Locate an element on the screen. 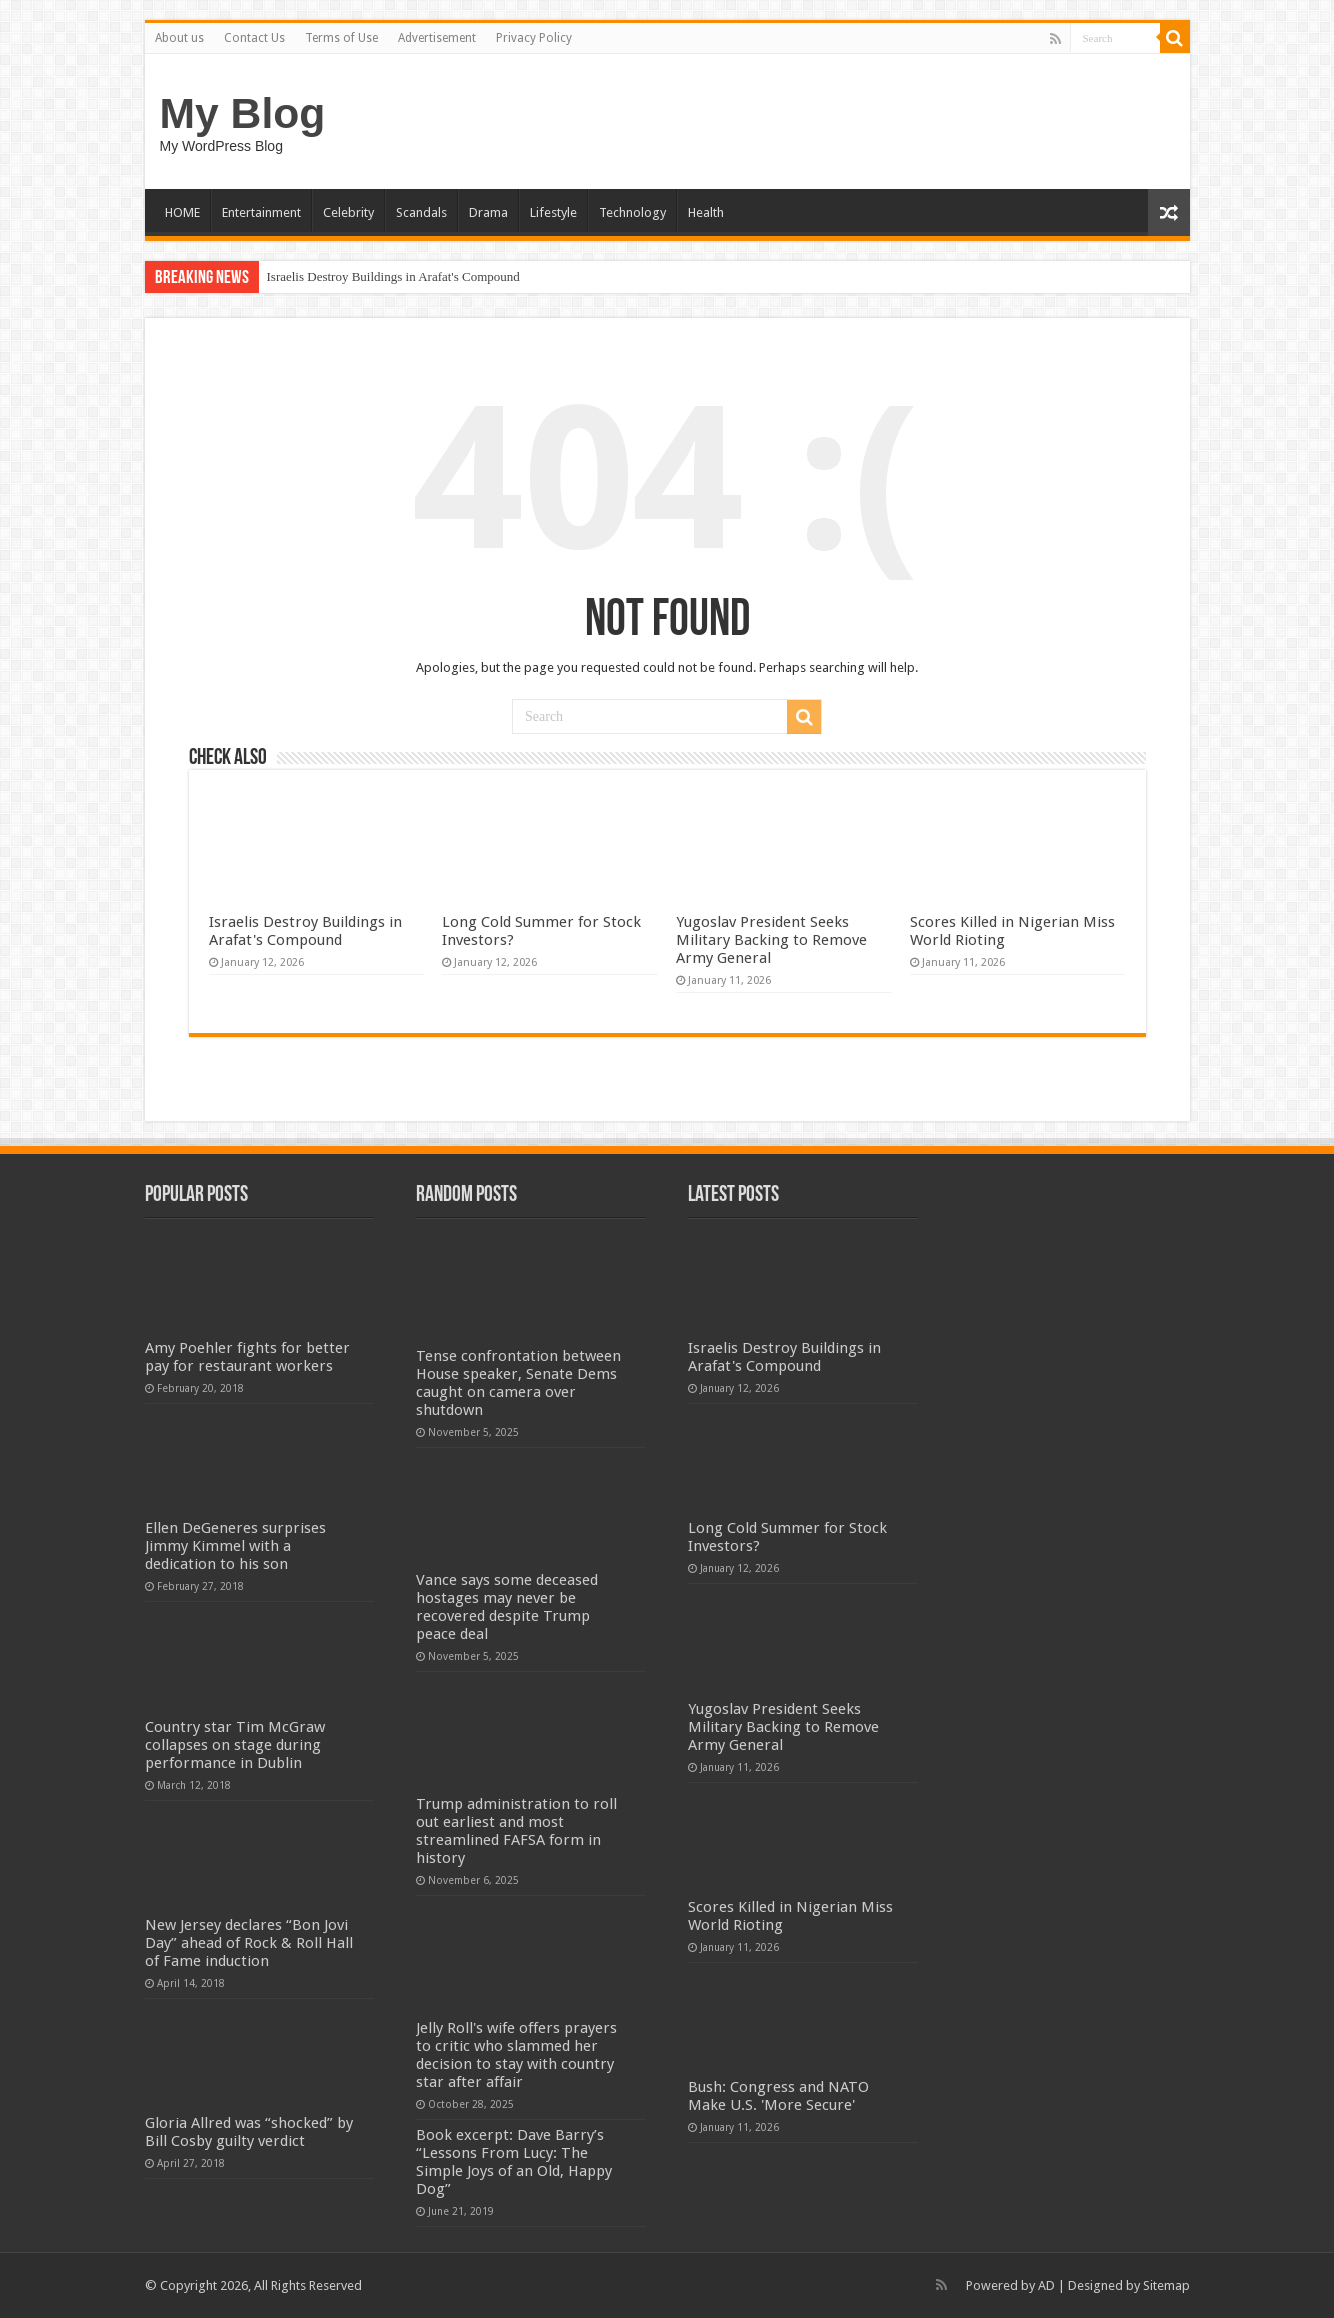 Image resolution: width=1334 pixels, height=2318 pixels. Advertisement is located at coordinates (437, 38).